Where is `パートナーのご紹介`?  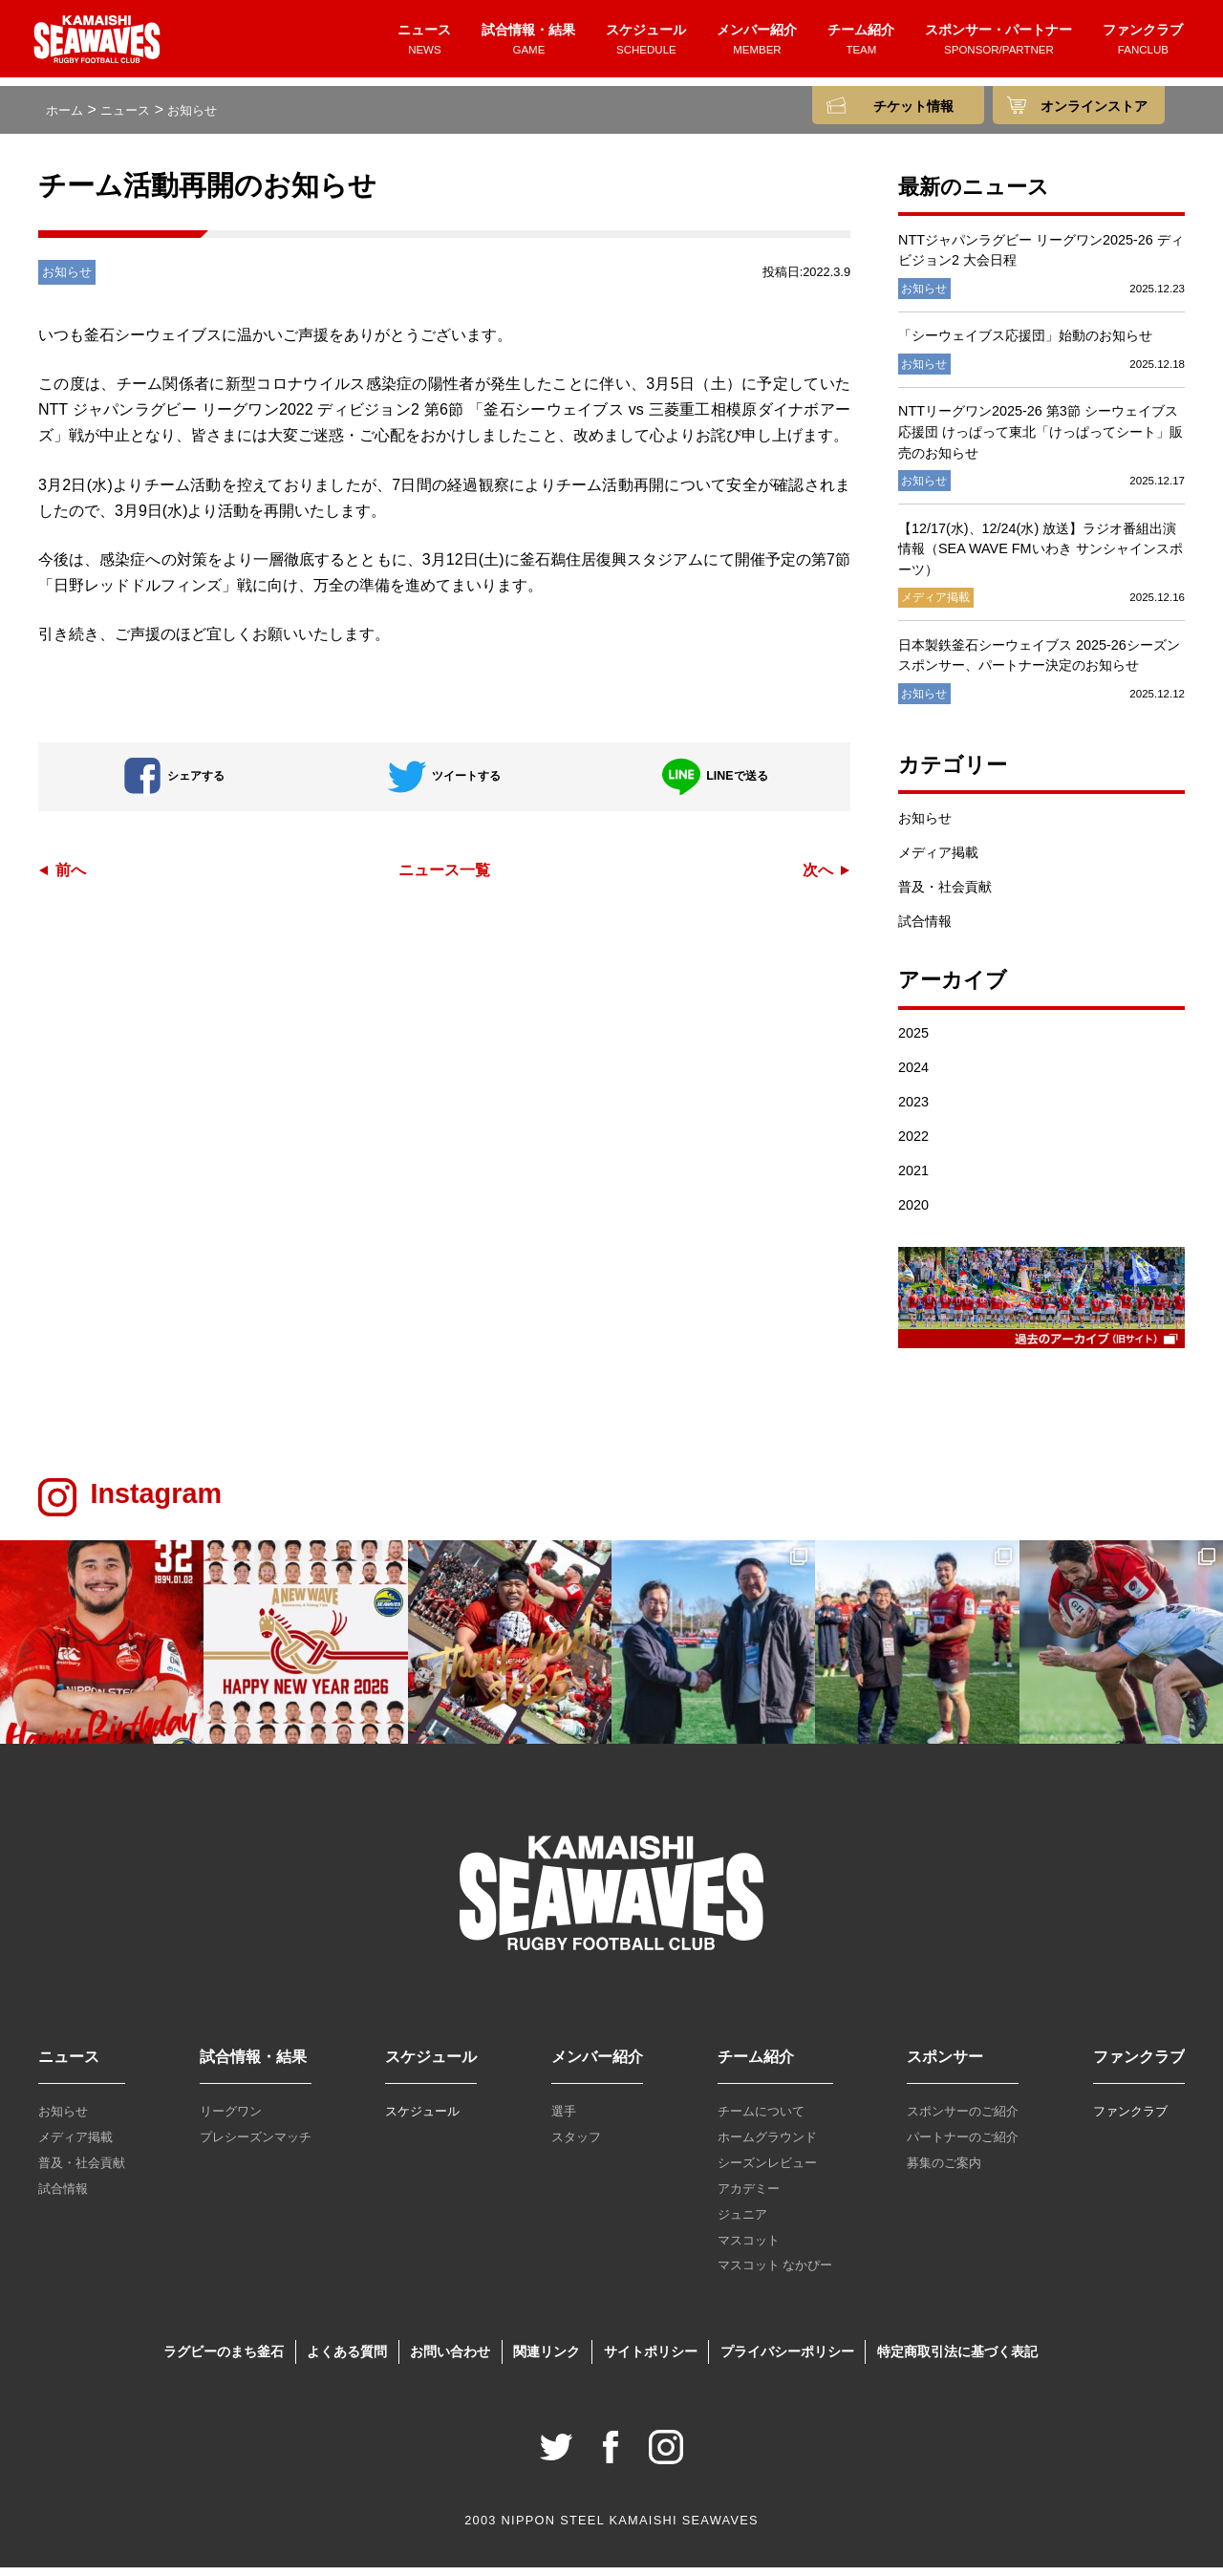 パートナーのご紹介 is located at coordinates (963, 2145).